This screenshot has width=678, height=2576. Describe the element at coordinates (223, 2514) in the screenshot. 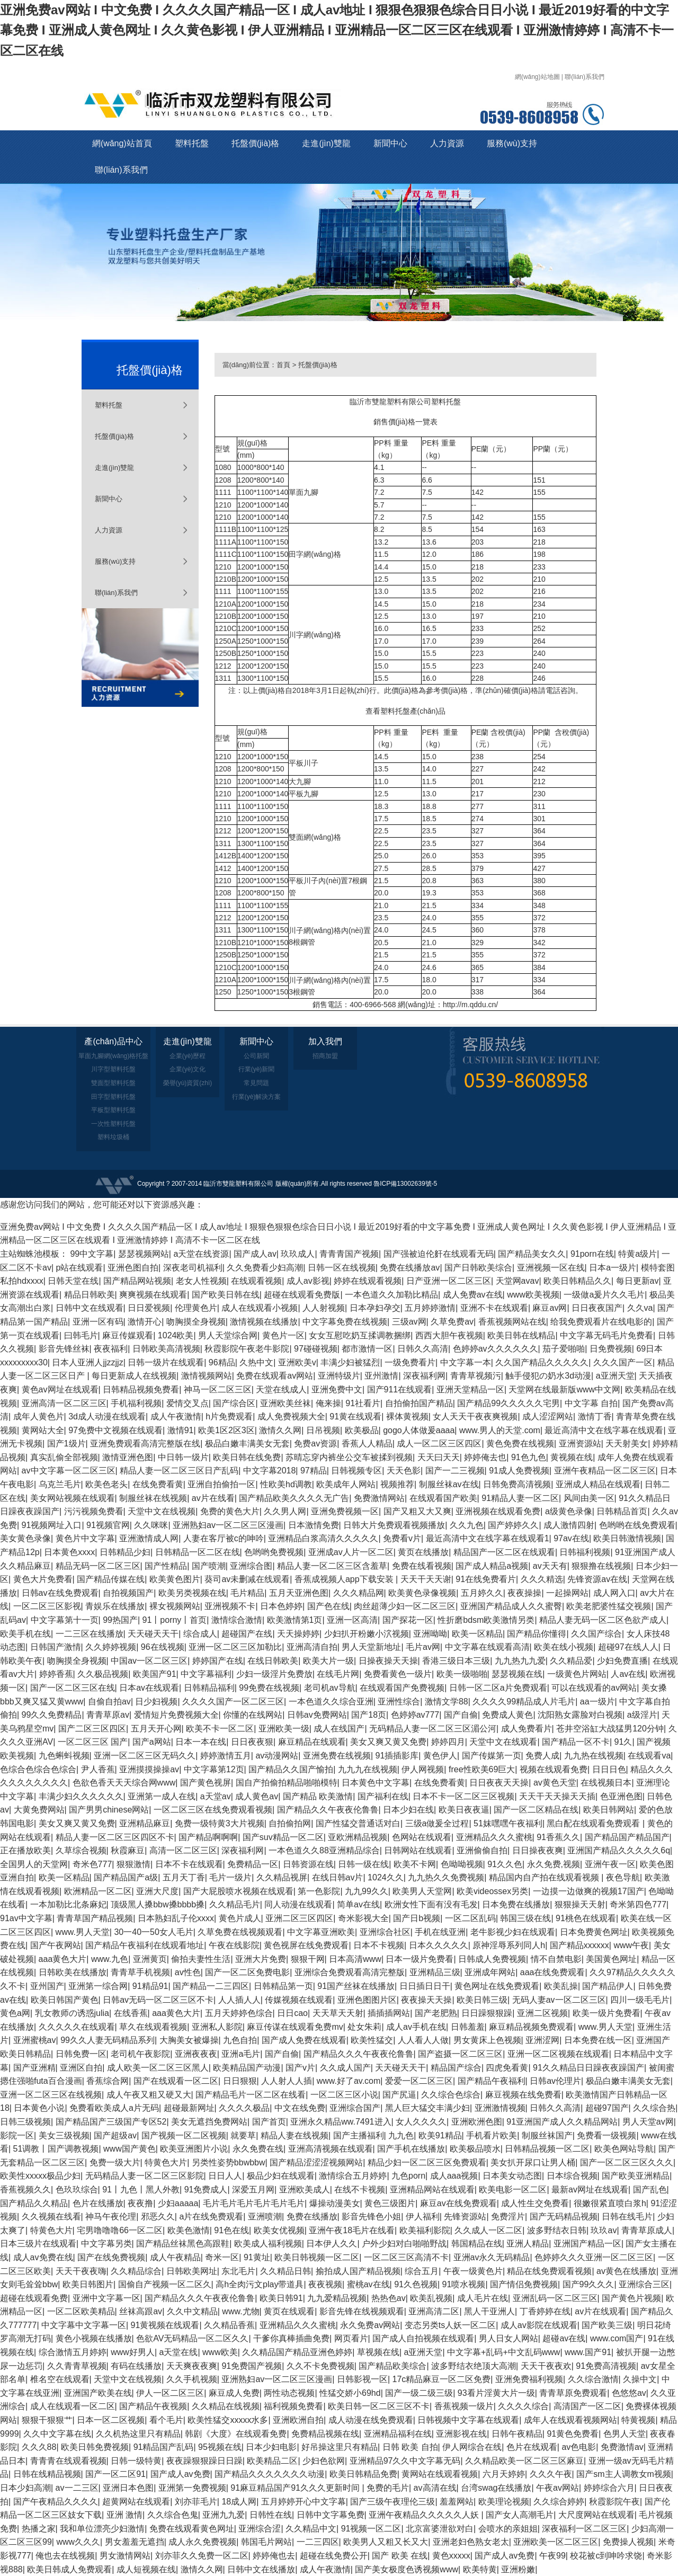

I see `亚洲九九爱` at that location.